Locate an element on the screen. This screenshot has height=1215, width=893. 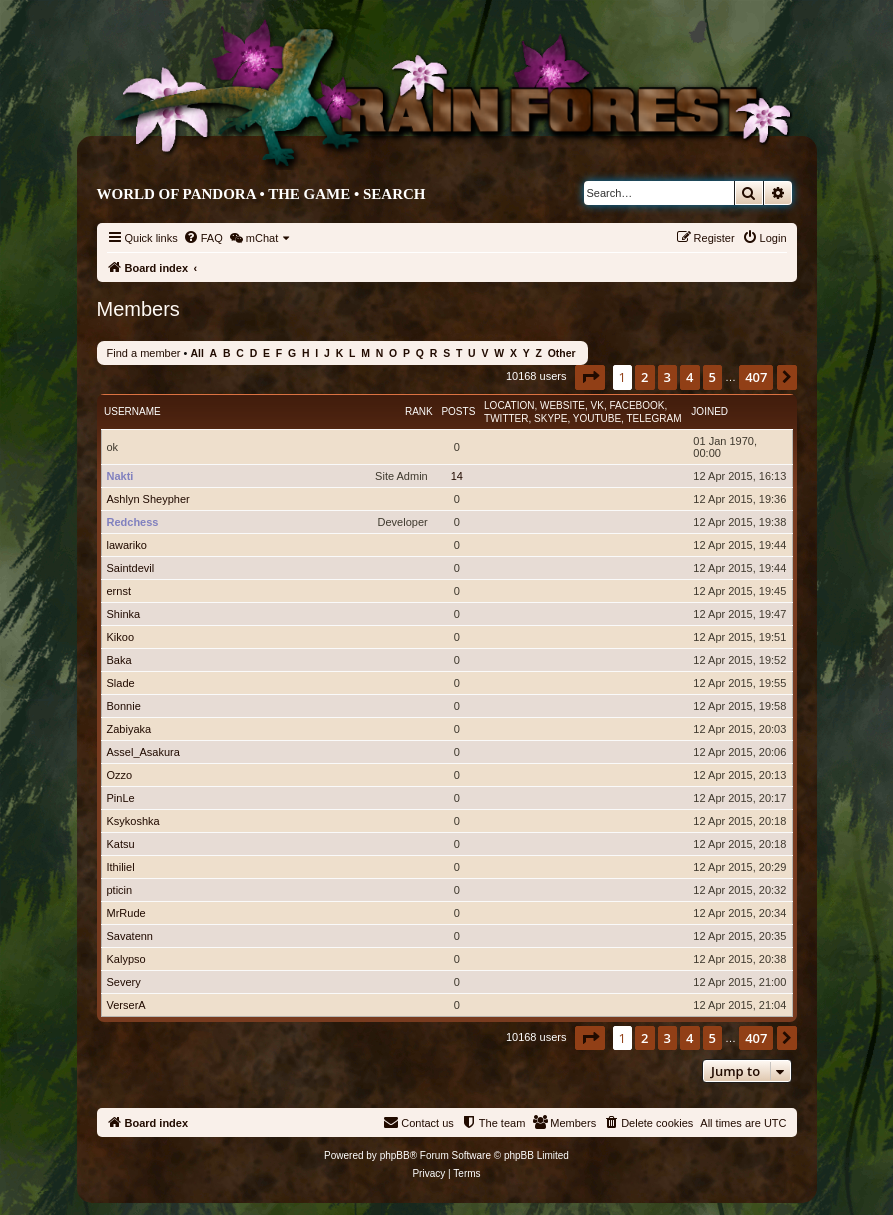
3 [button] is located at coordinates (667, 377).